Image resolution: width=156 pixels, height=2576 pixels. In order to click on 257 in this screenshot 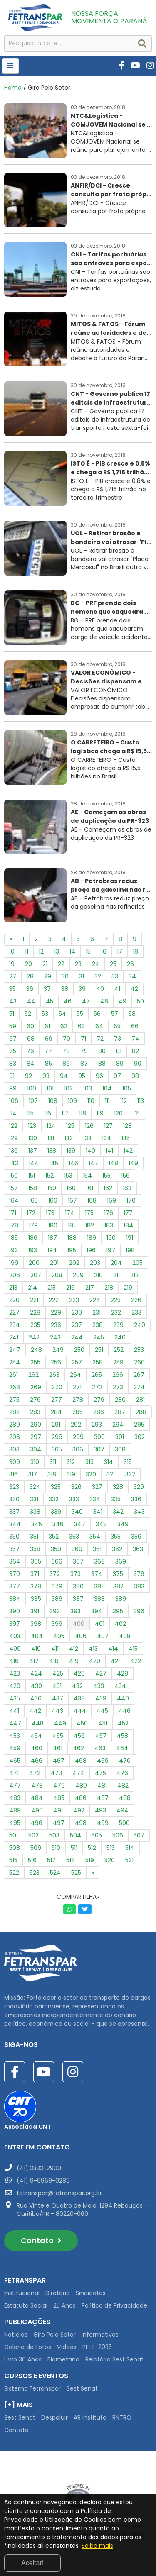, I will do `click(77, 1362)`.